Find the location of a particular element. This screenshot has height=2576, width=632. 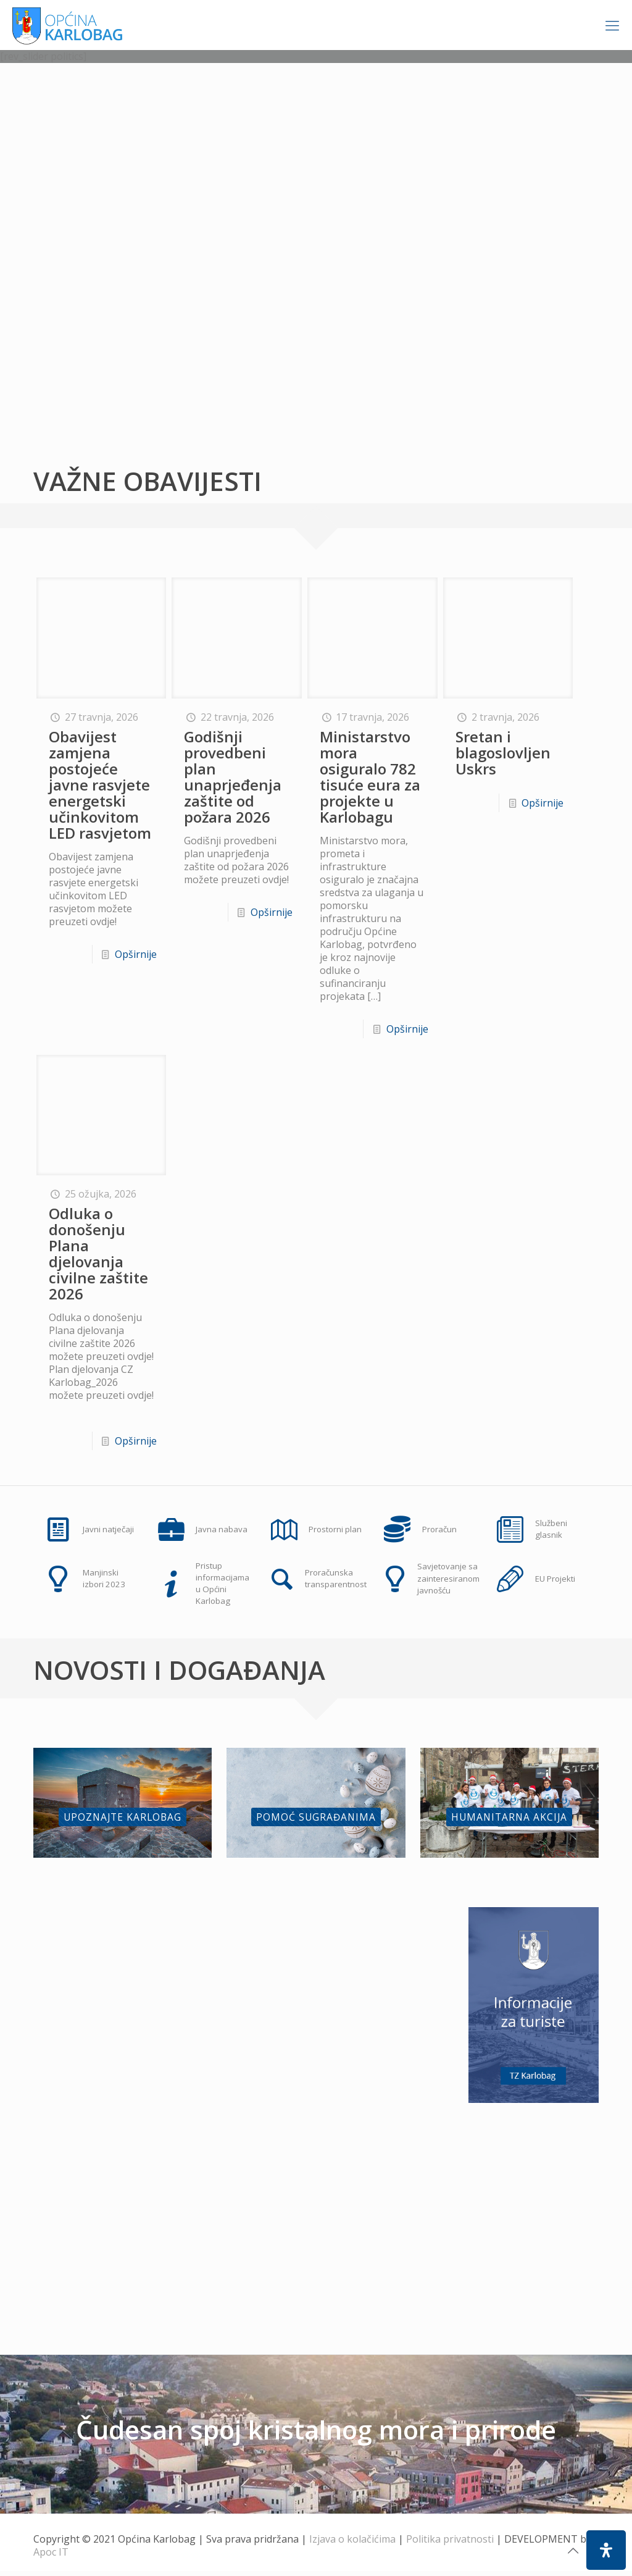

[Mobile menu] is located at coordinates (612, 24).